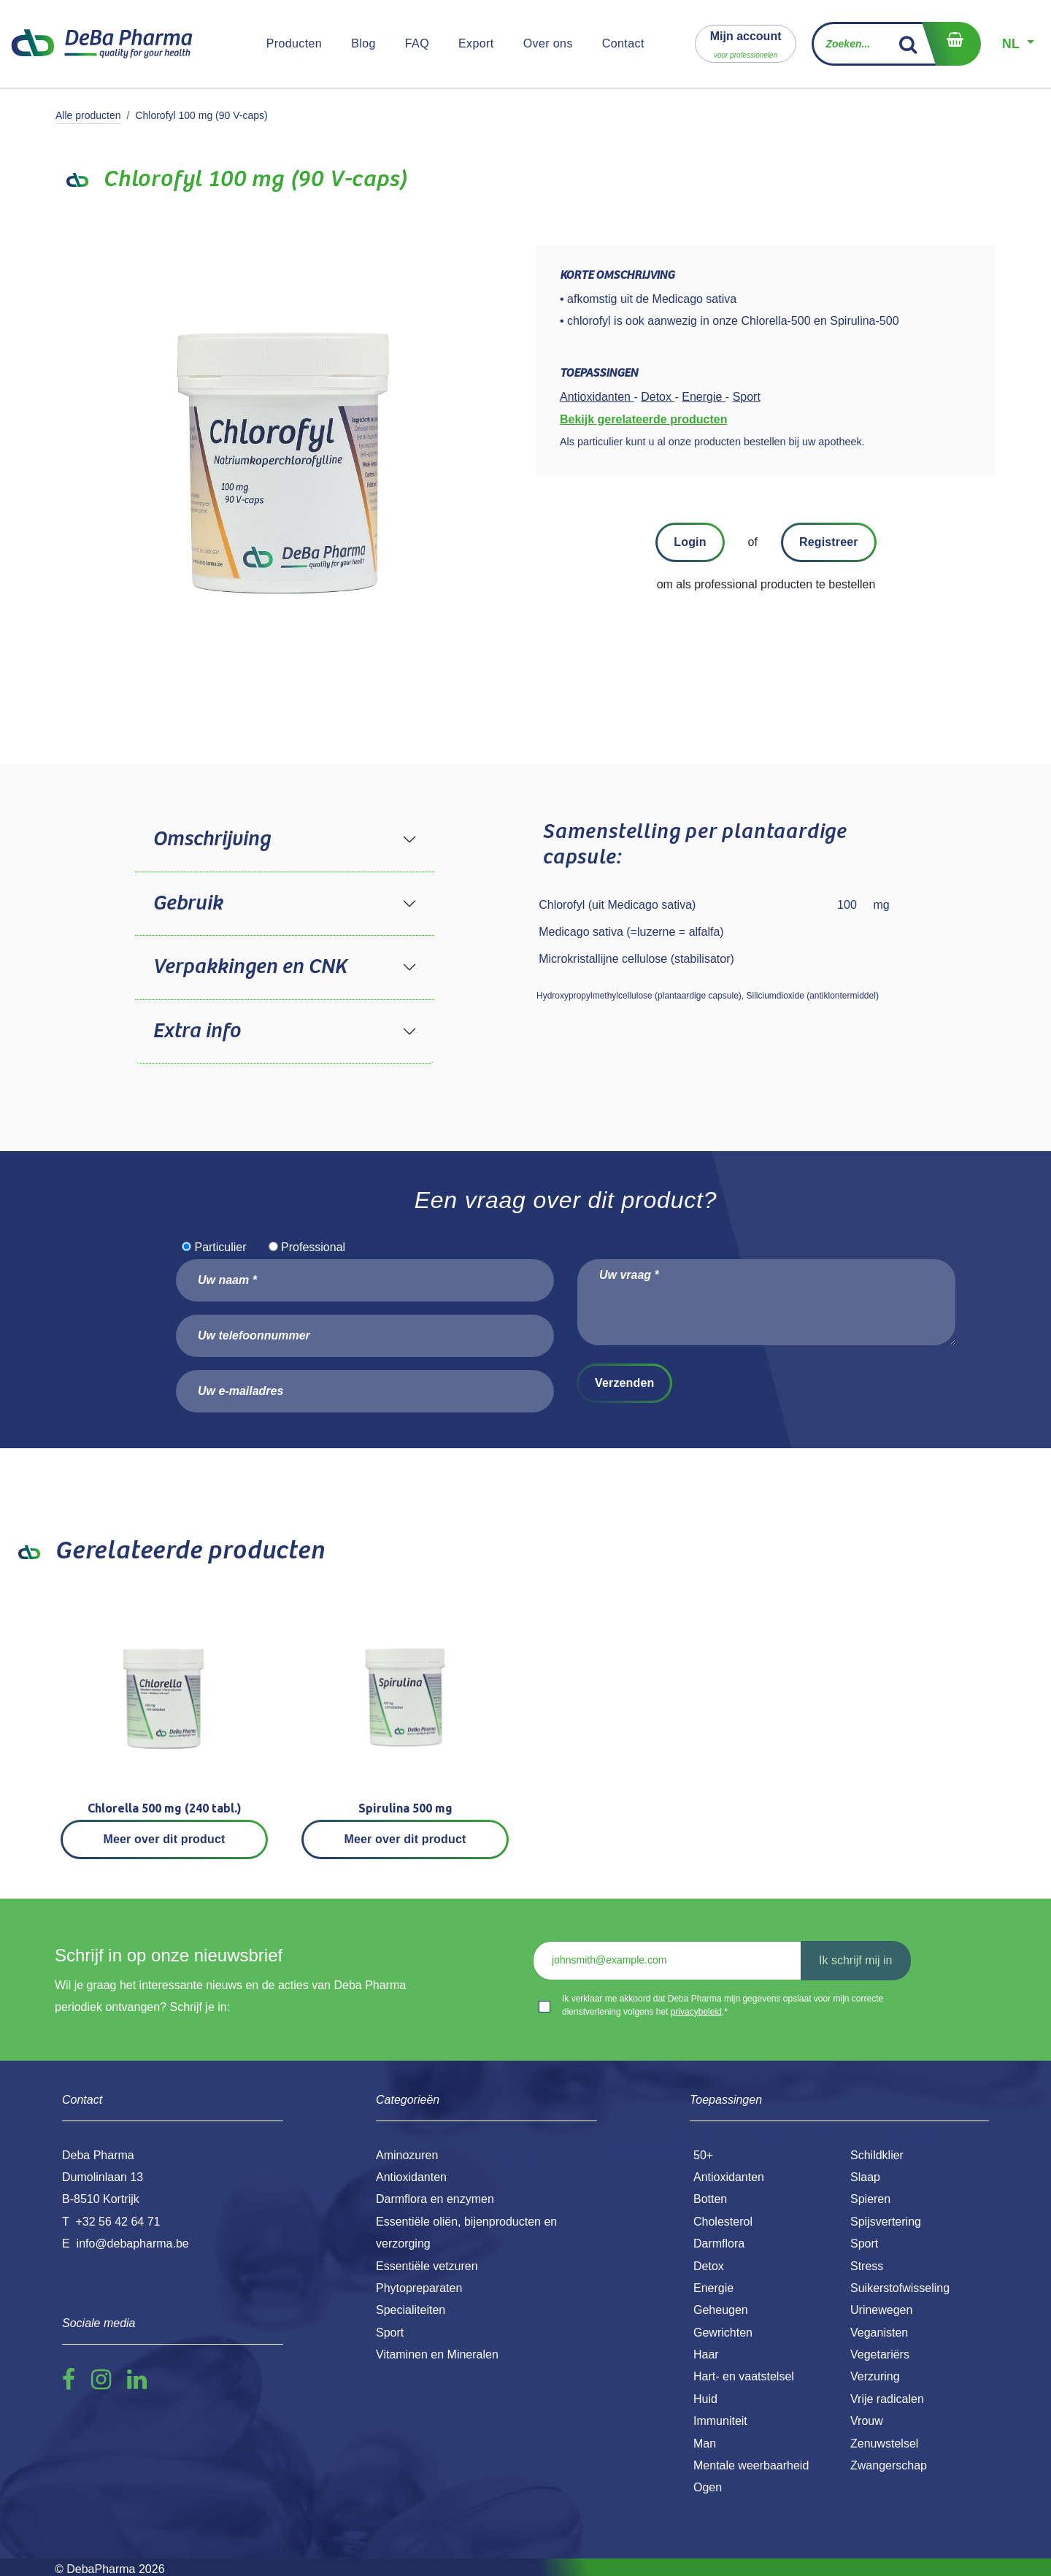  Describe the element at coordinates (720, 2310) in the screenshot. I see `Geheugen` at that location.